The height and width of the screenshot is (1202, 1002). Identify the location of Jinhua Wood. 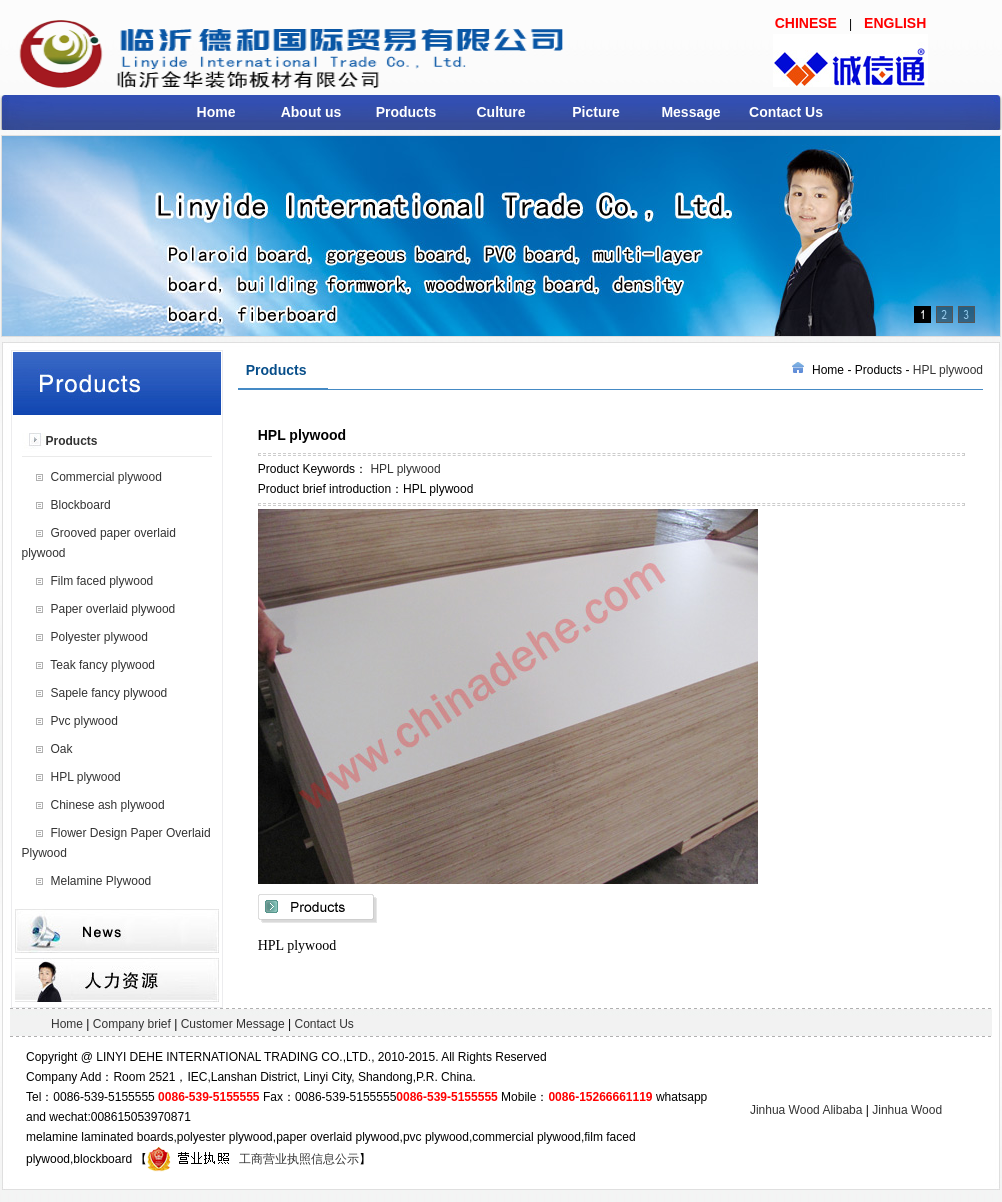
(907, 1110).